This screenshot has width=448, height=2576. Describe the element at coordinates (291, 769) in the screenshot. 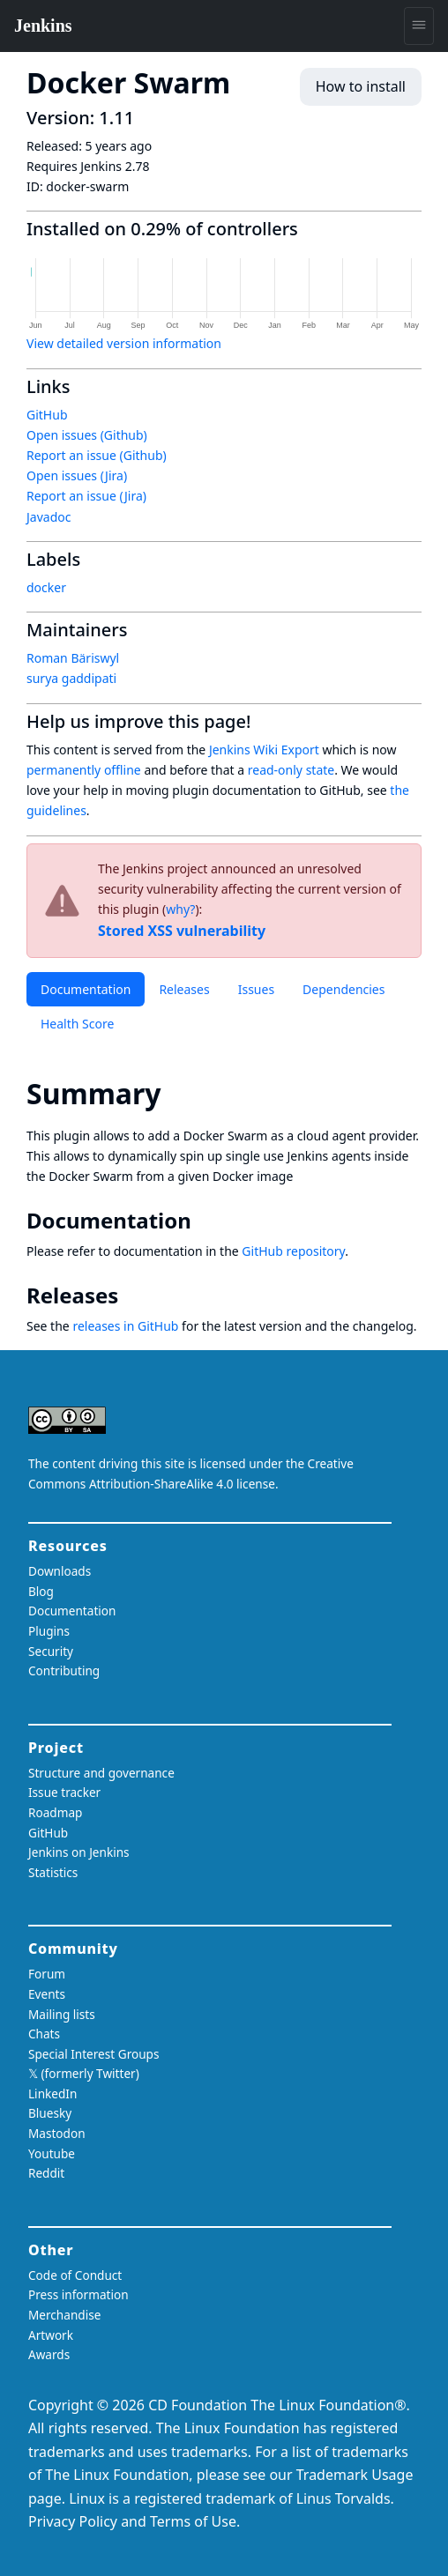

I see `read-only state` at that location.